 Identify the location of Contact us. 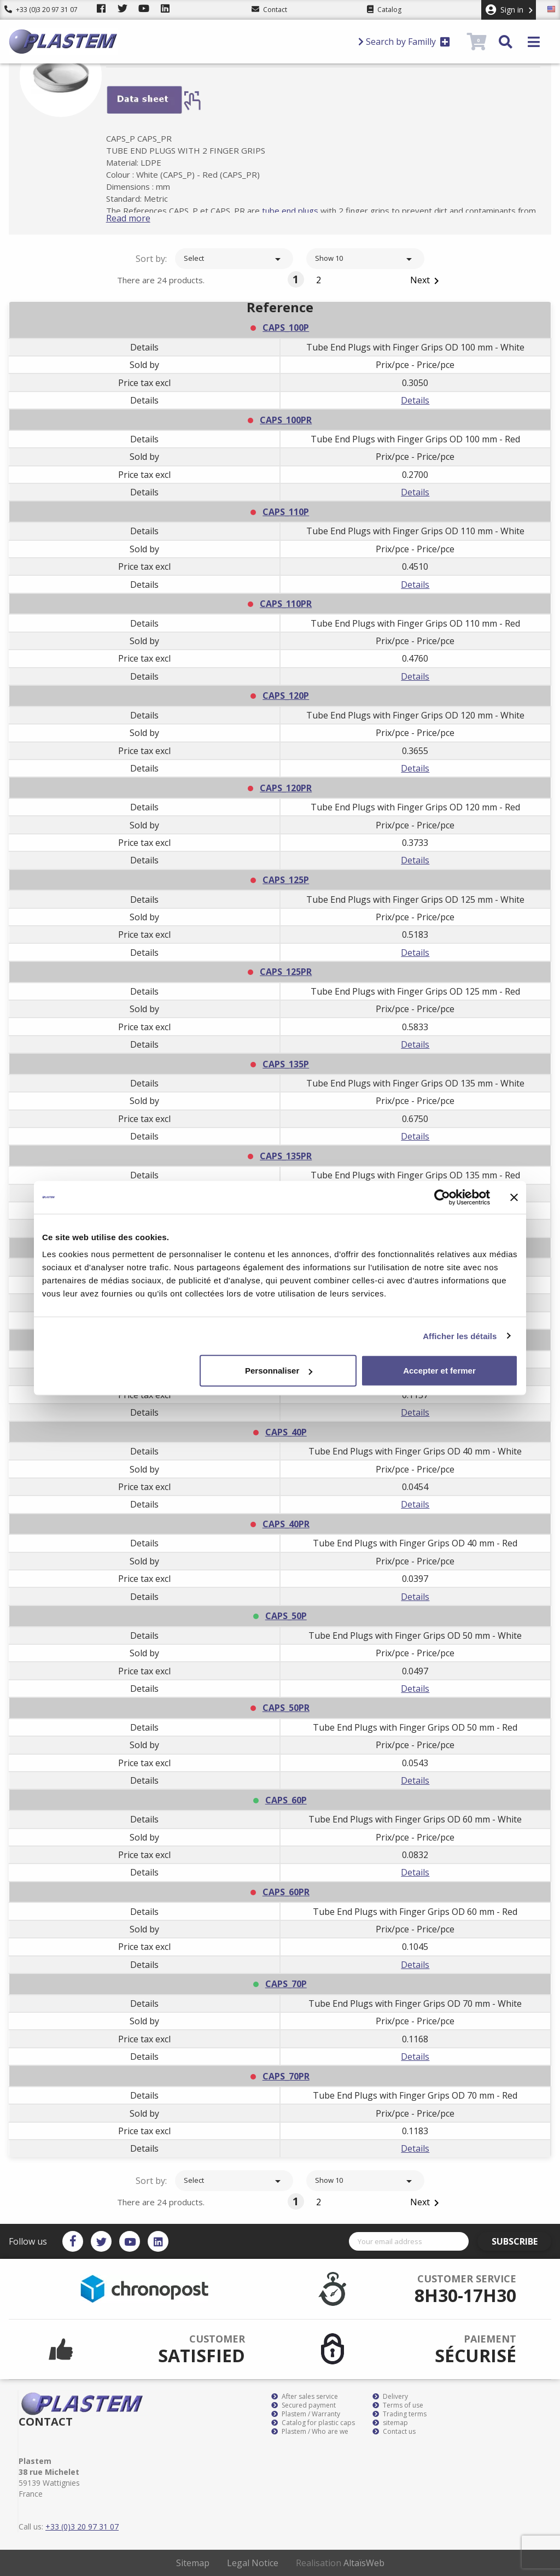
(394, 2431).